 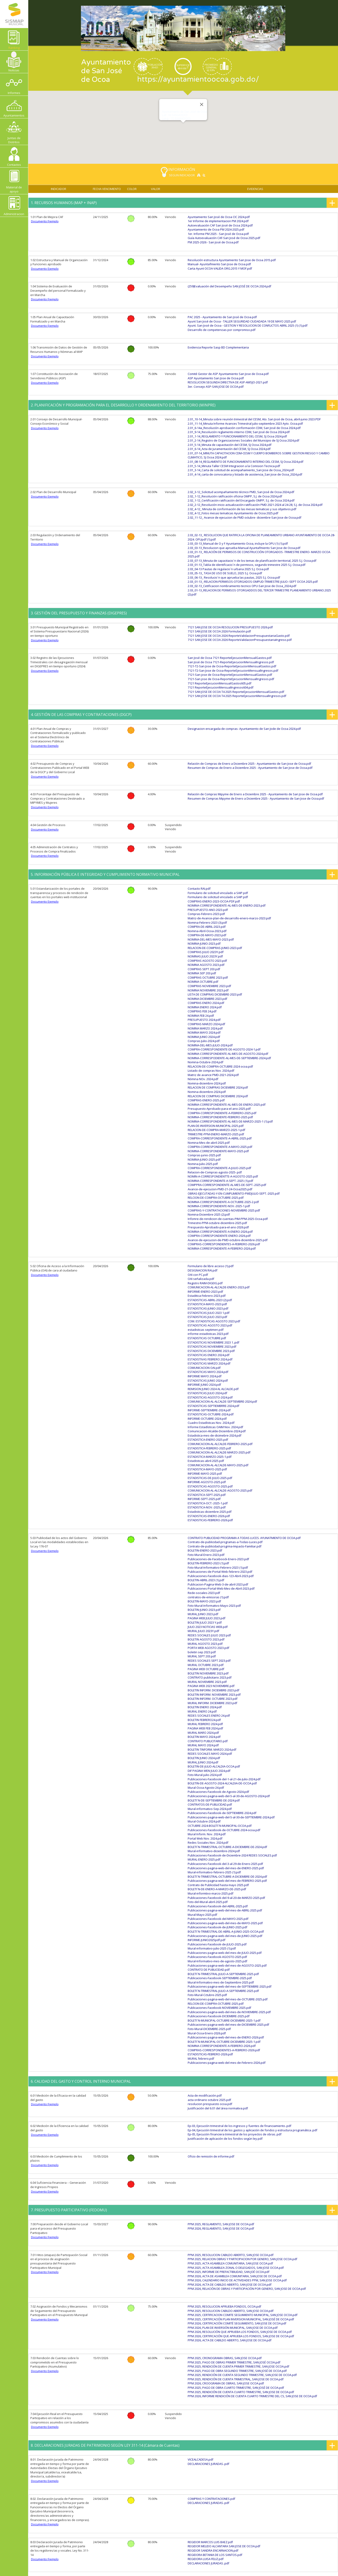 What do you see at coordinates (205, 1775) in the screenshot?
I see `Foto-Mural-julio-2024.pdf` at bounding box center [205, 1775].